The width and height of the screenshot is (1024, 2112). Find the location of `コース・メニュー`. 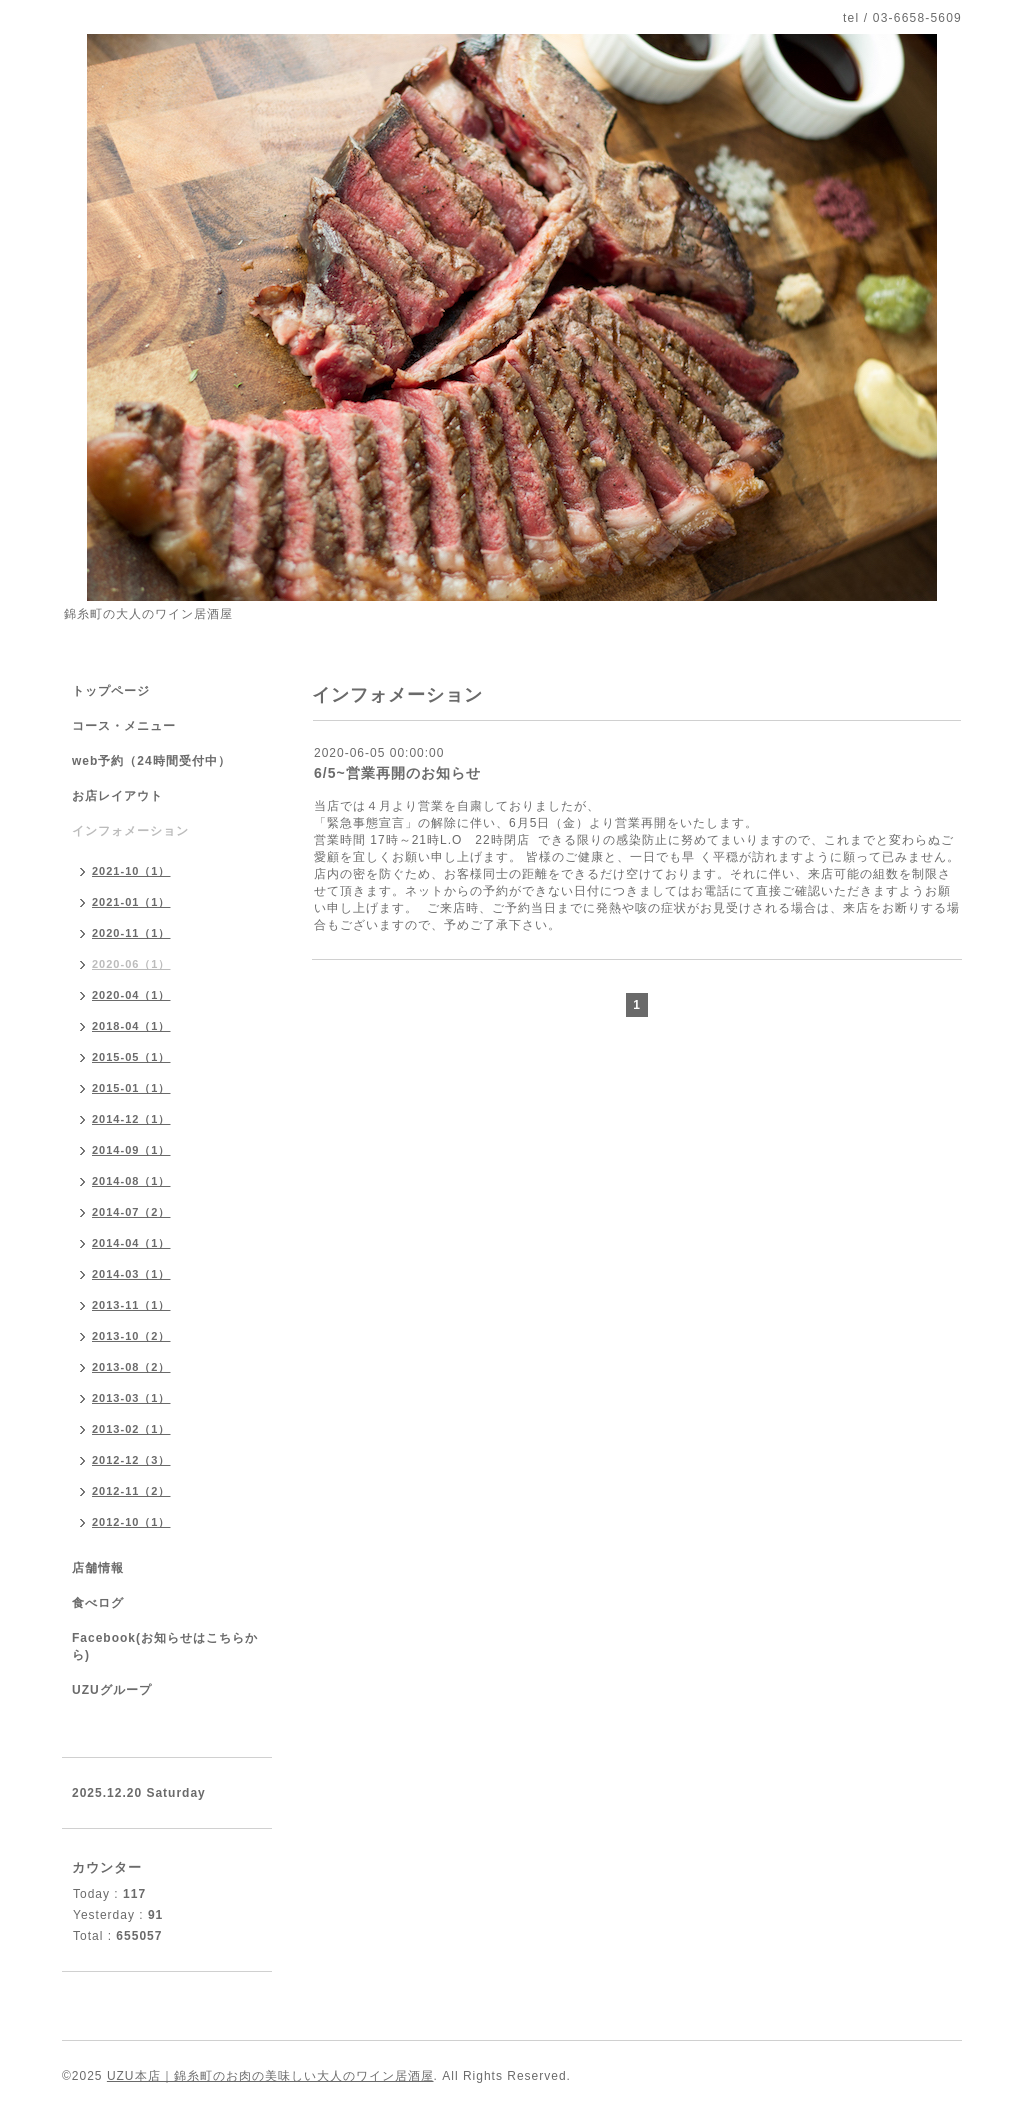

コース・メニュー is located at coordinates (124, 726).